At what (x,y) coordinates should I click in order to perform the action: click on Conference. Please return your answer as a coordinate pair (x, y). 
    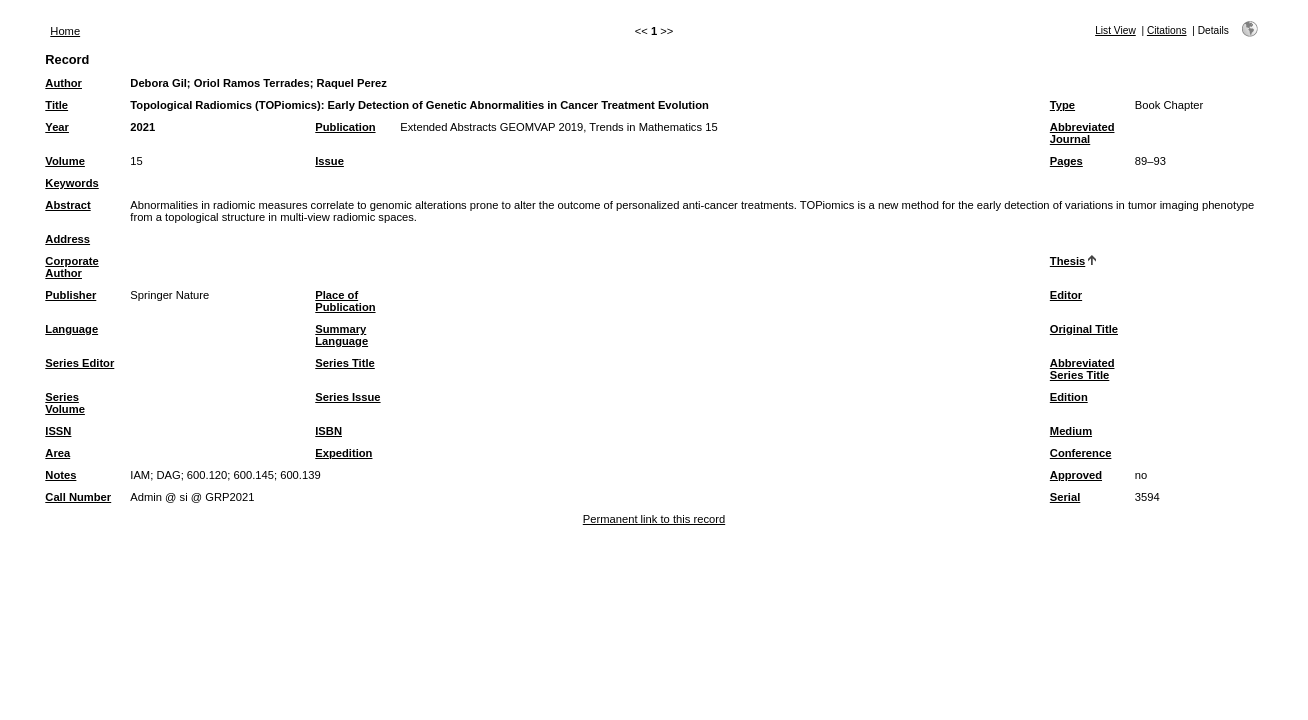
    Looking at the image, I should click on (1081, 453).